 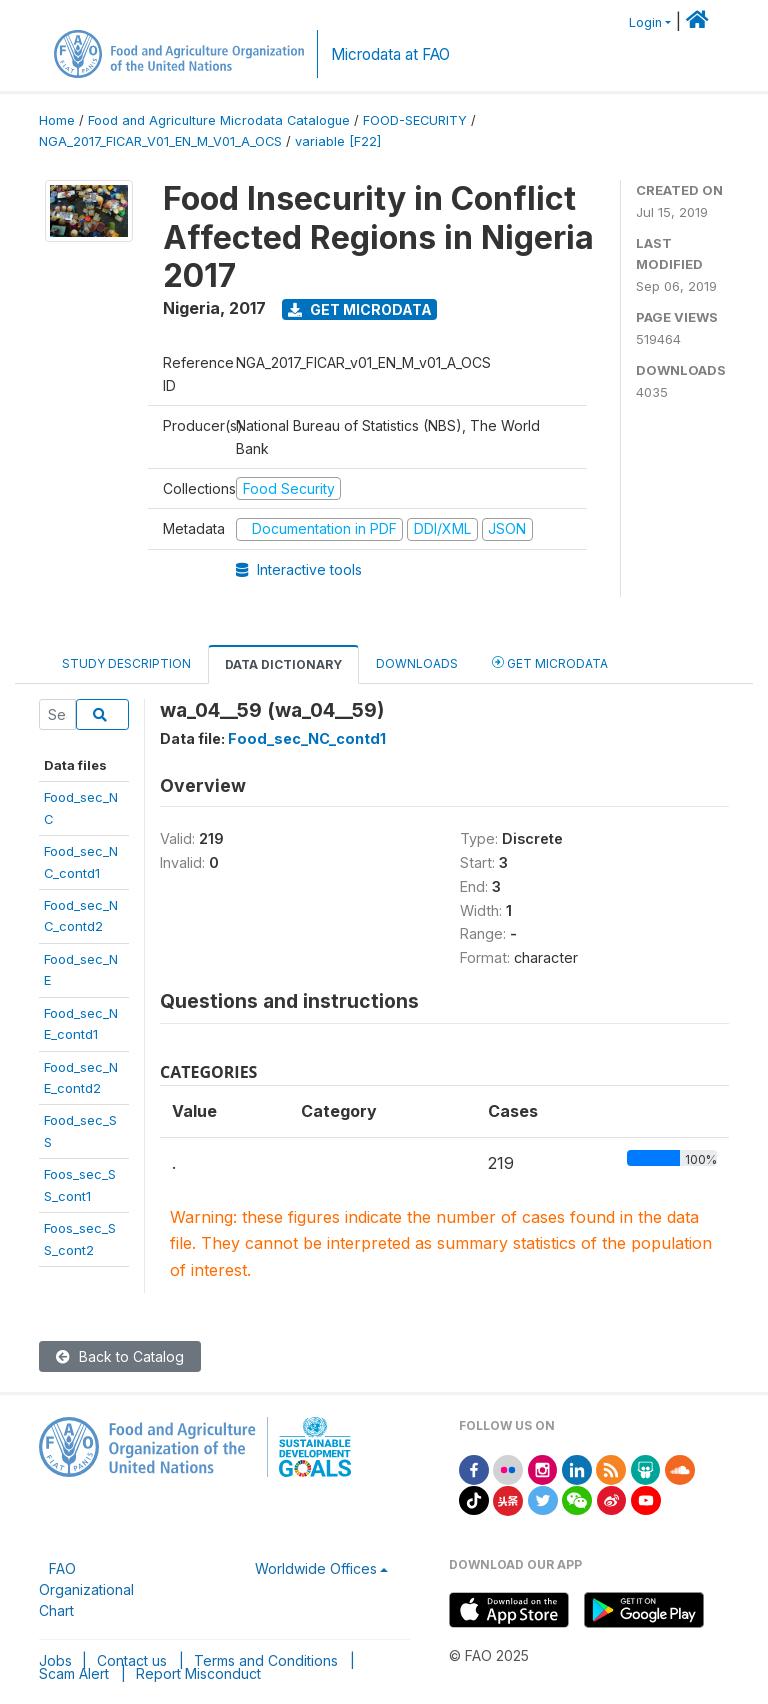 What do you see at coordinates (307, 738) in the screenshot?
I see `Food_sec_NC_contd1` at bounding box center [307, 738].